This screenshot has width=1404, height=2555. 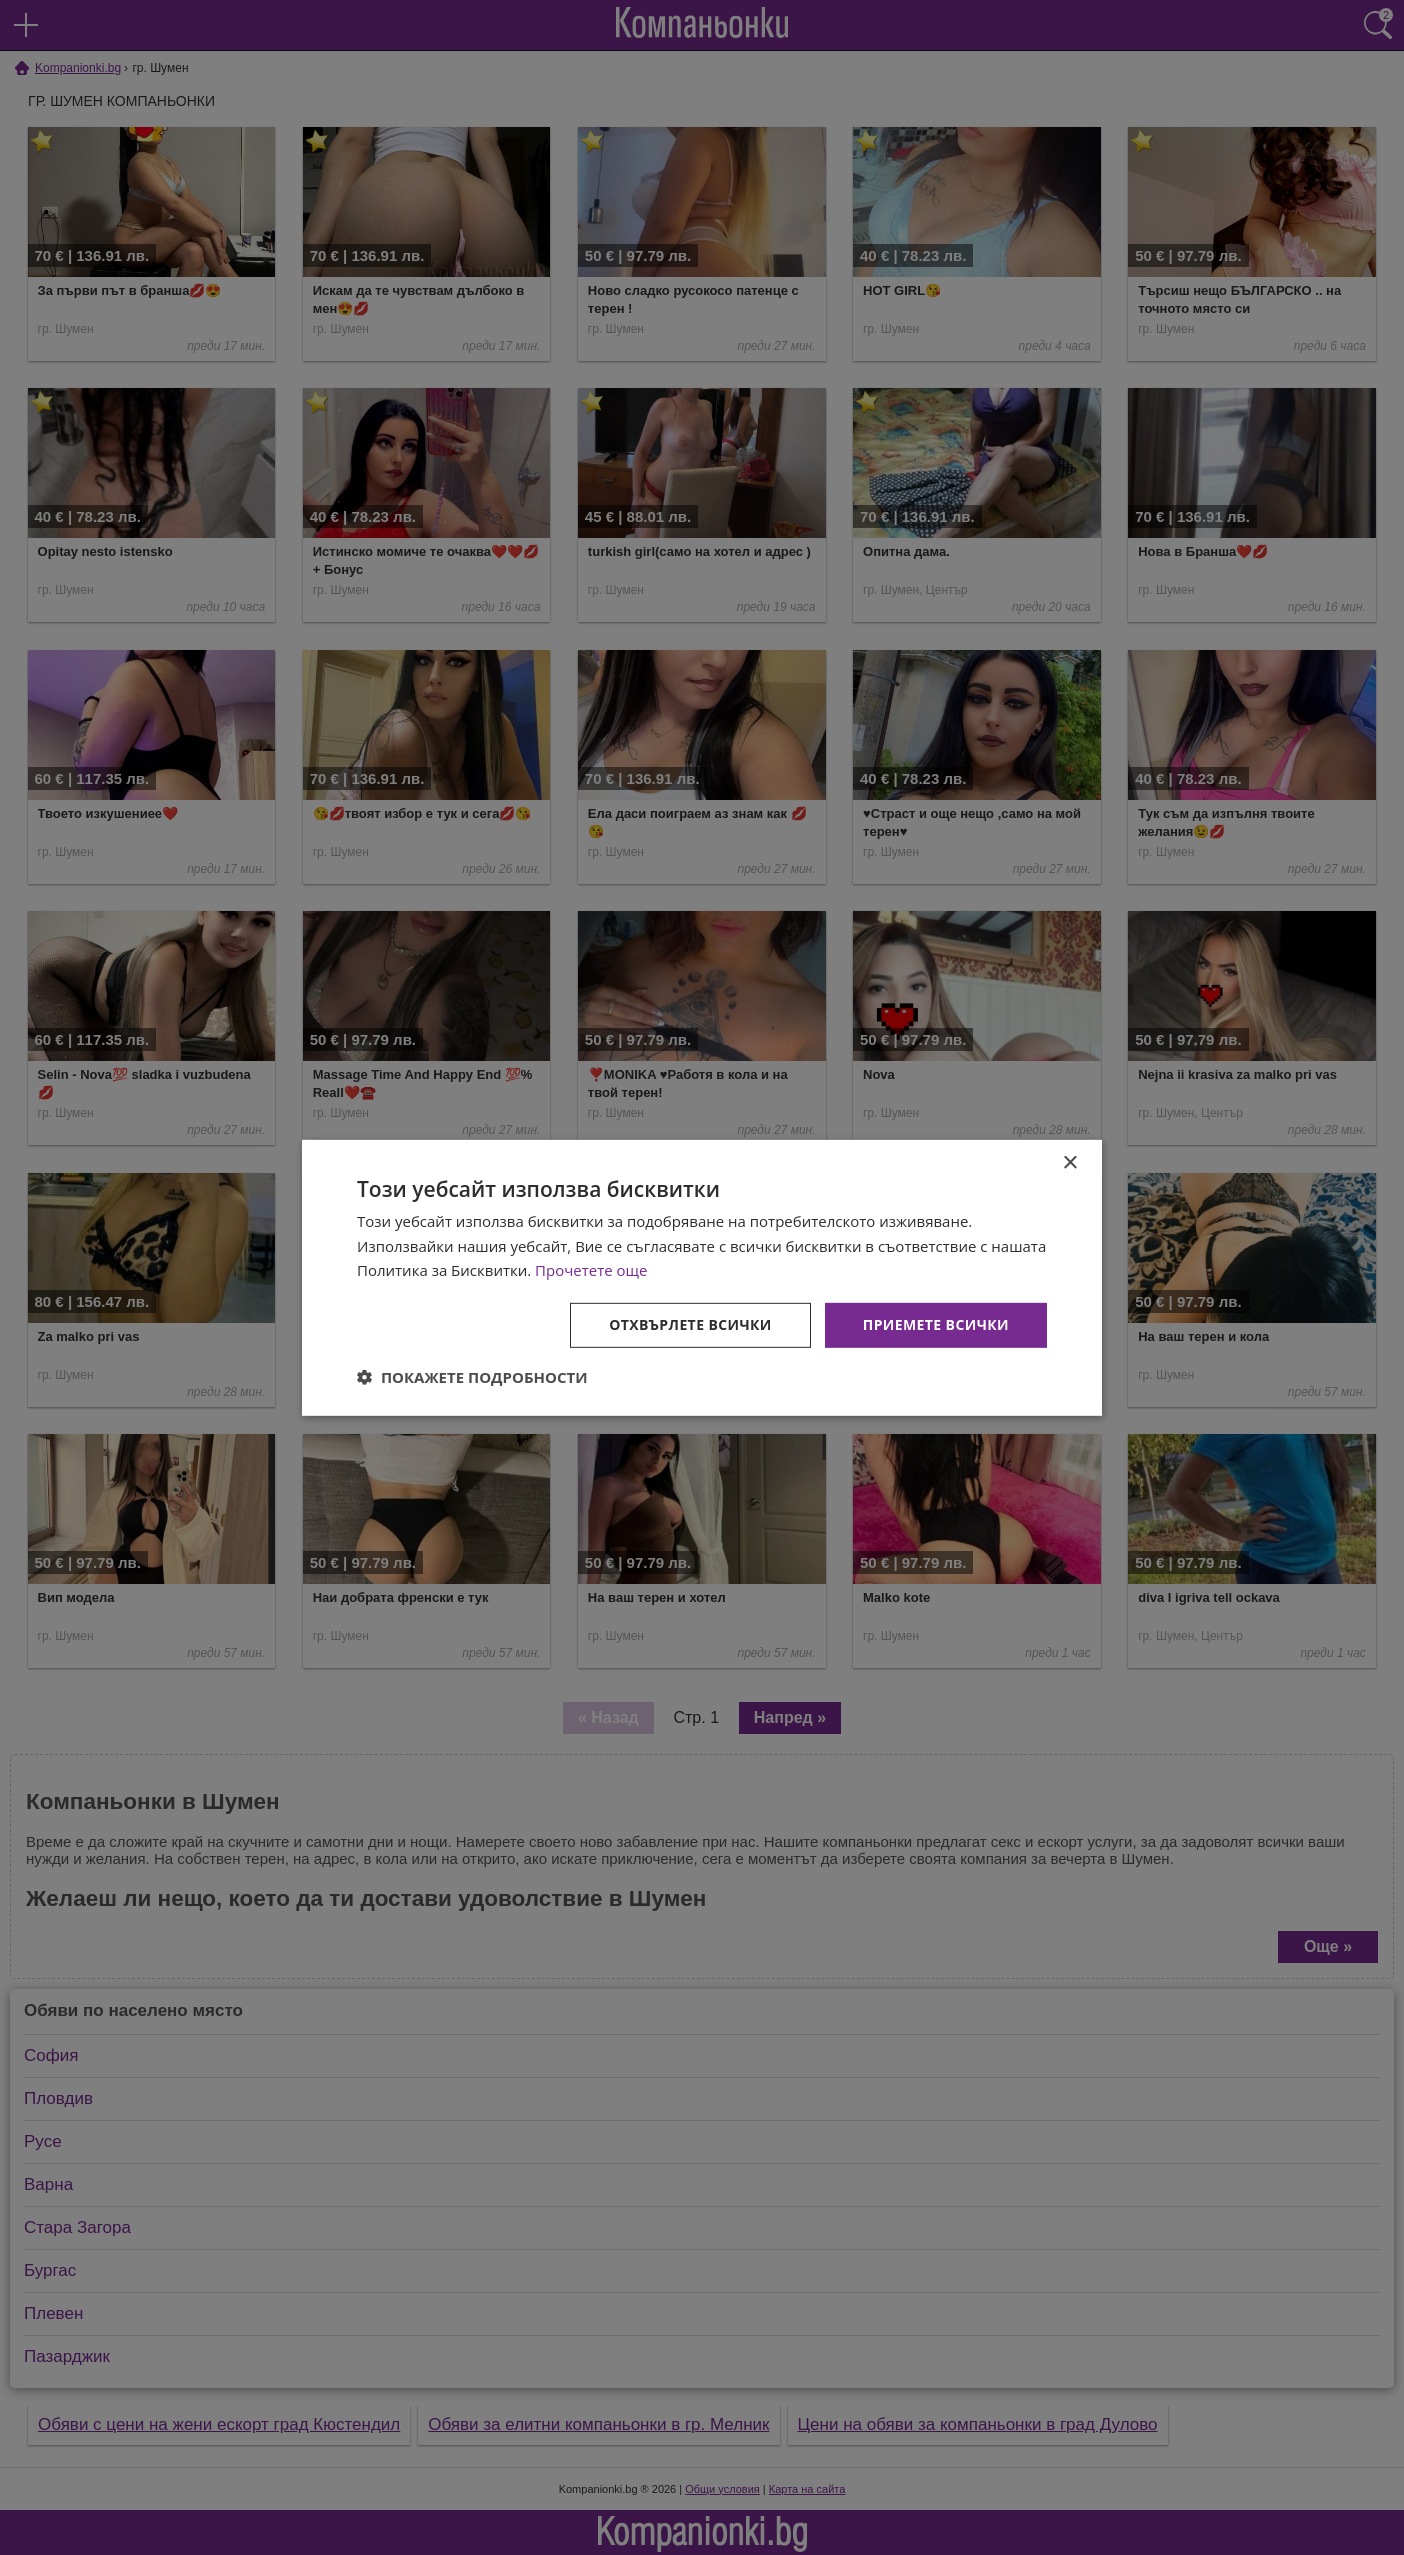 I want to click on Отхвърлете всички [button], so click(x=690, y=1324).